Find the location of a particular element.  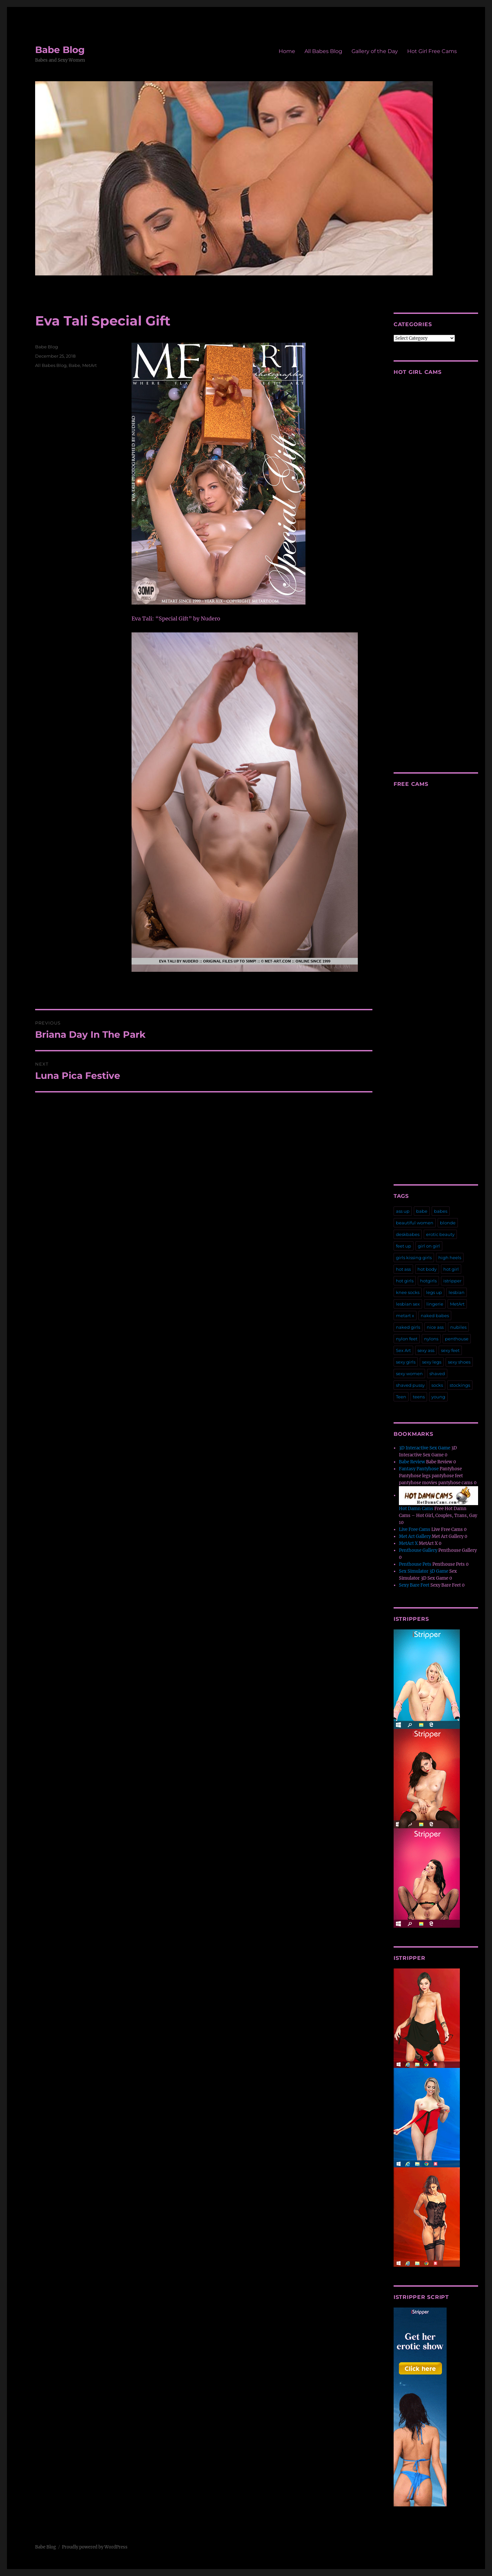

Met Art Gallery is located at coordinates (415, 1536).